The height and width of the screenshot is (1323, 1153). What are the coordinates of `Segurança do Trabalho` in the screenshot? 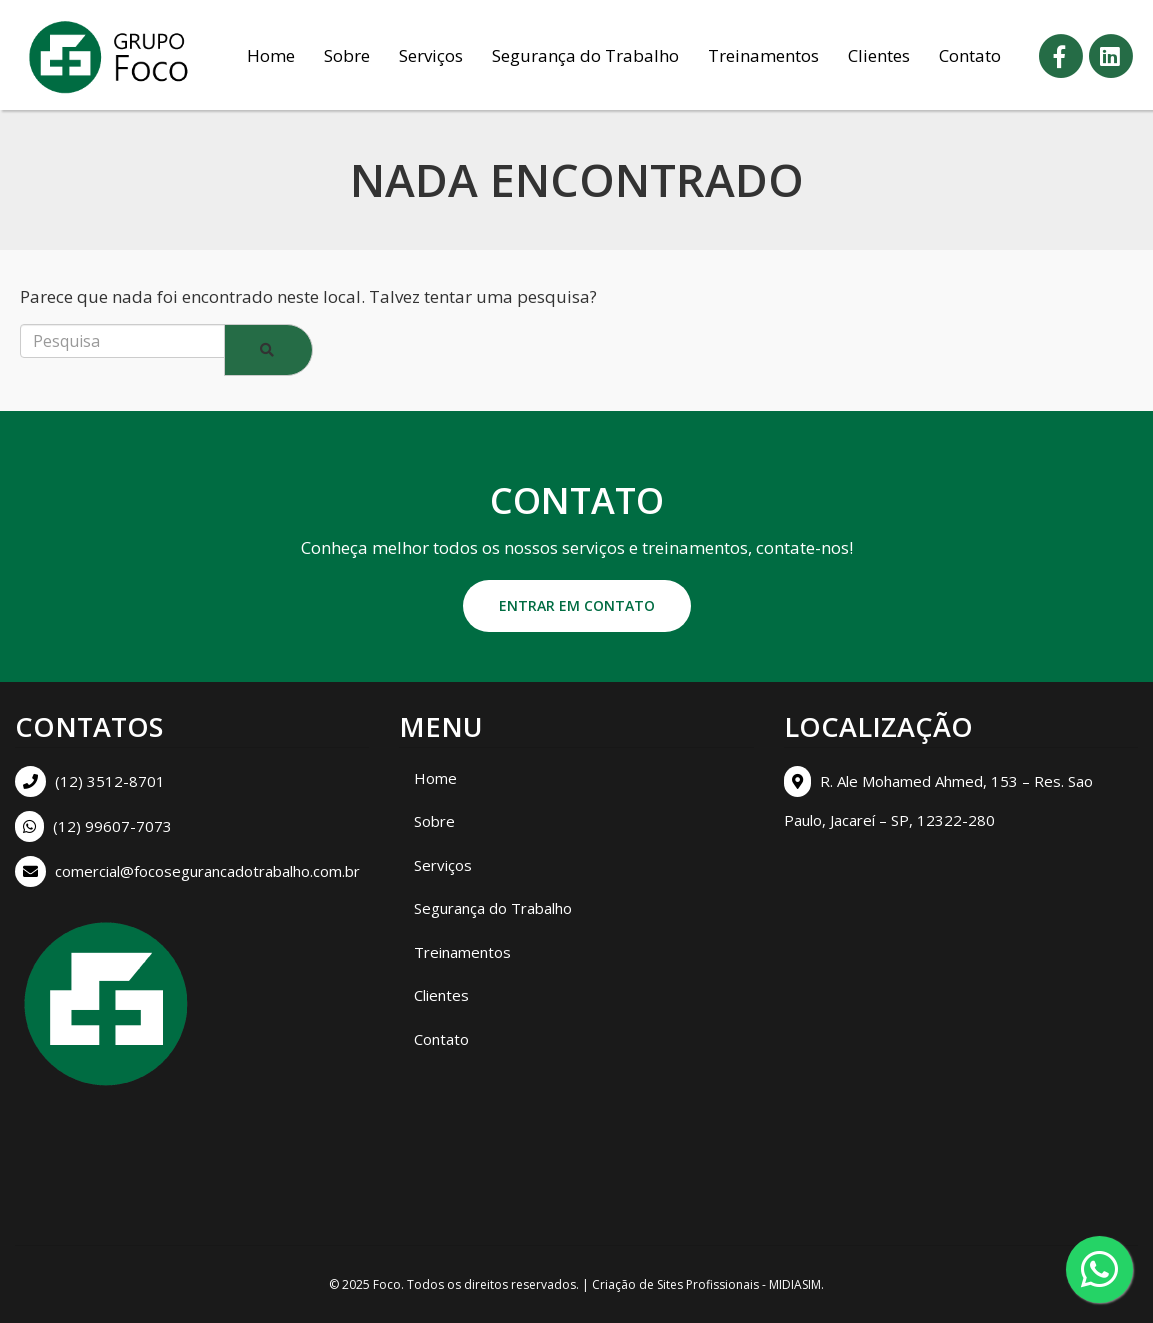 It's located at (585, 55).